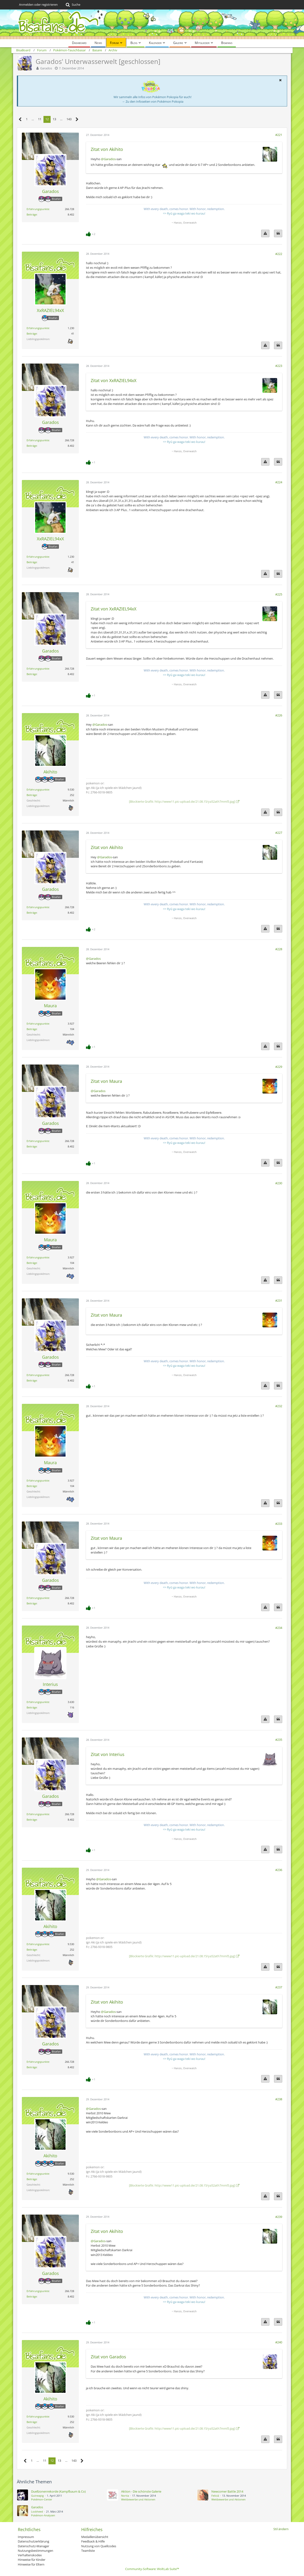  I want to click on Anmelden oder registrieren, so click(38, 4).